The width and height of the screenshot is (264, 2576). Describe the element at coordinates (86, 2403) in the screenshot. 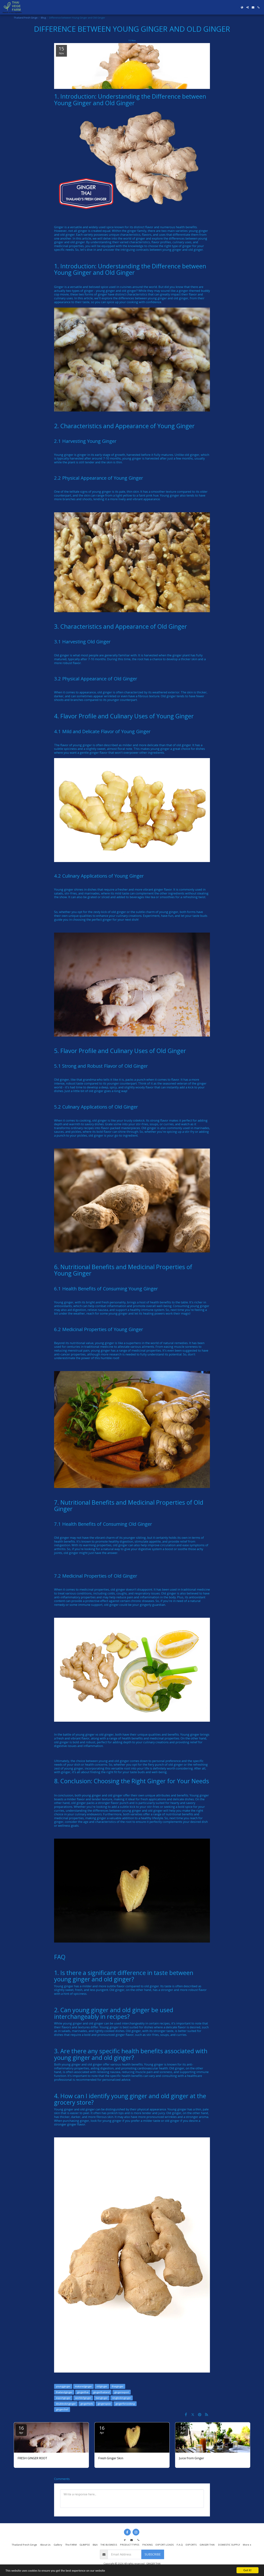

I see `gingerherb` at that location.